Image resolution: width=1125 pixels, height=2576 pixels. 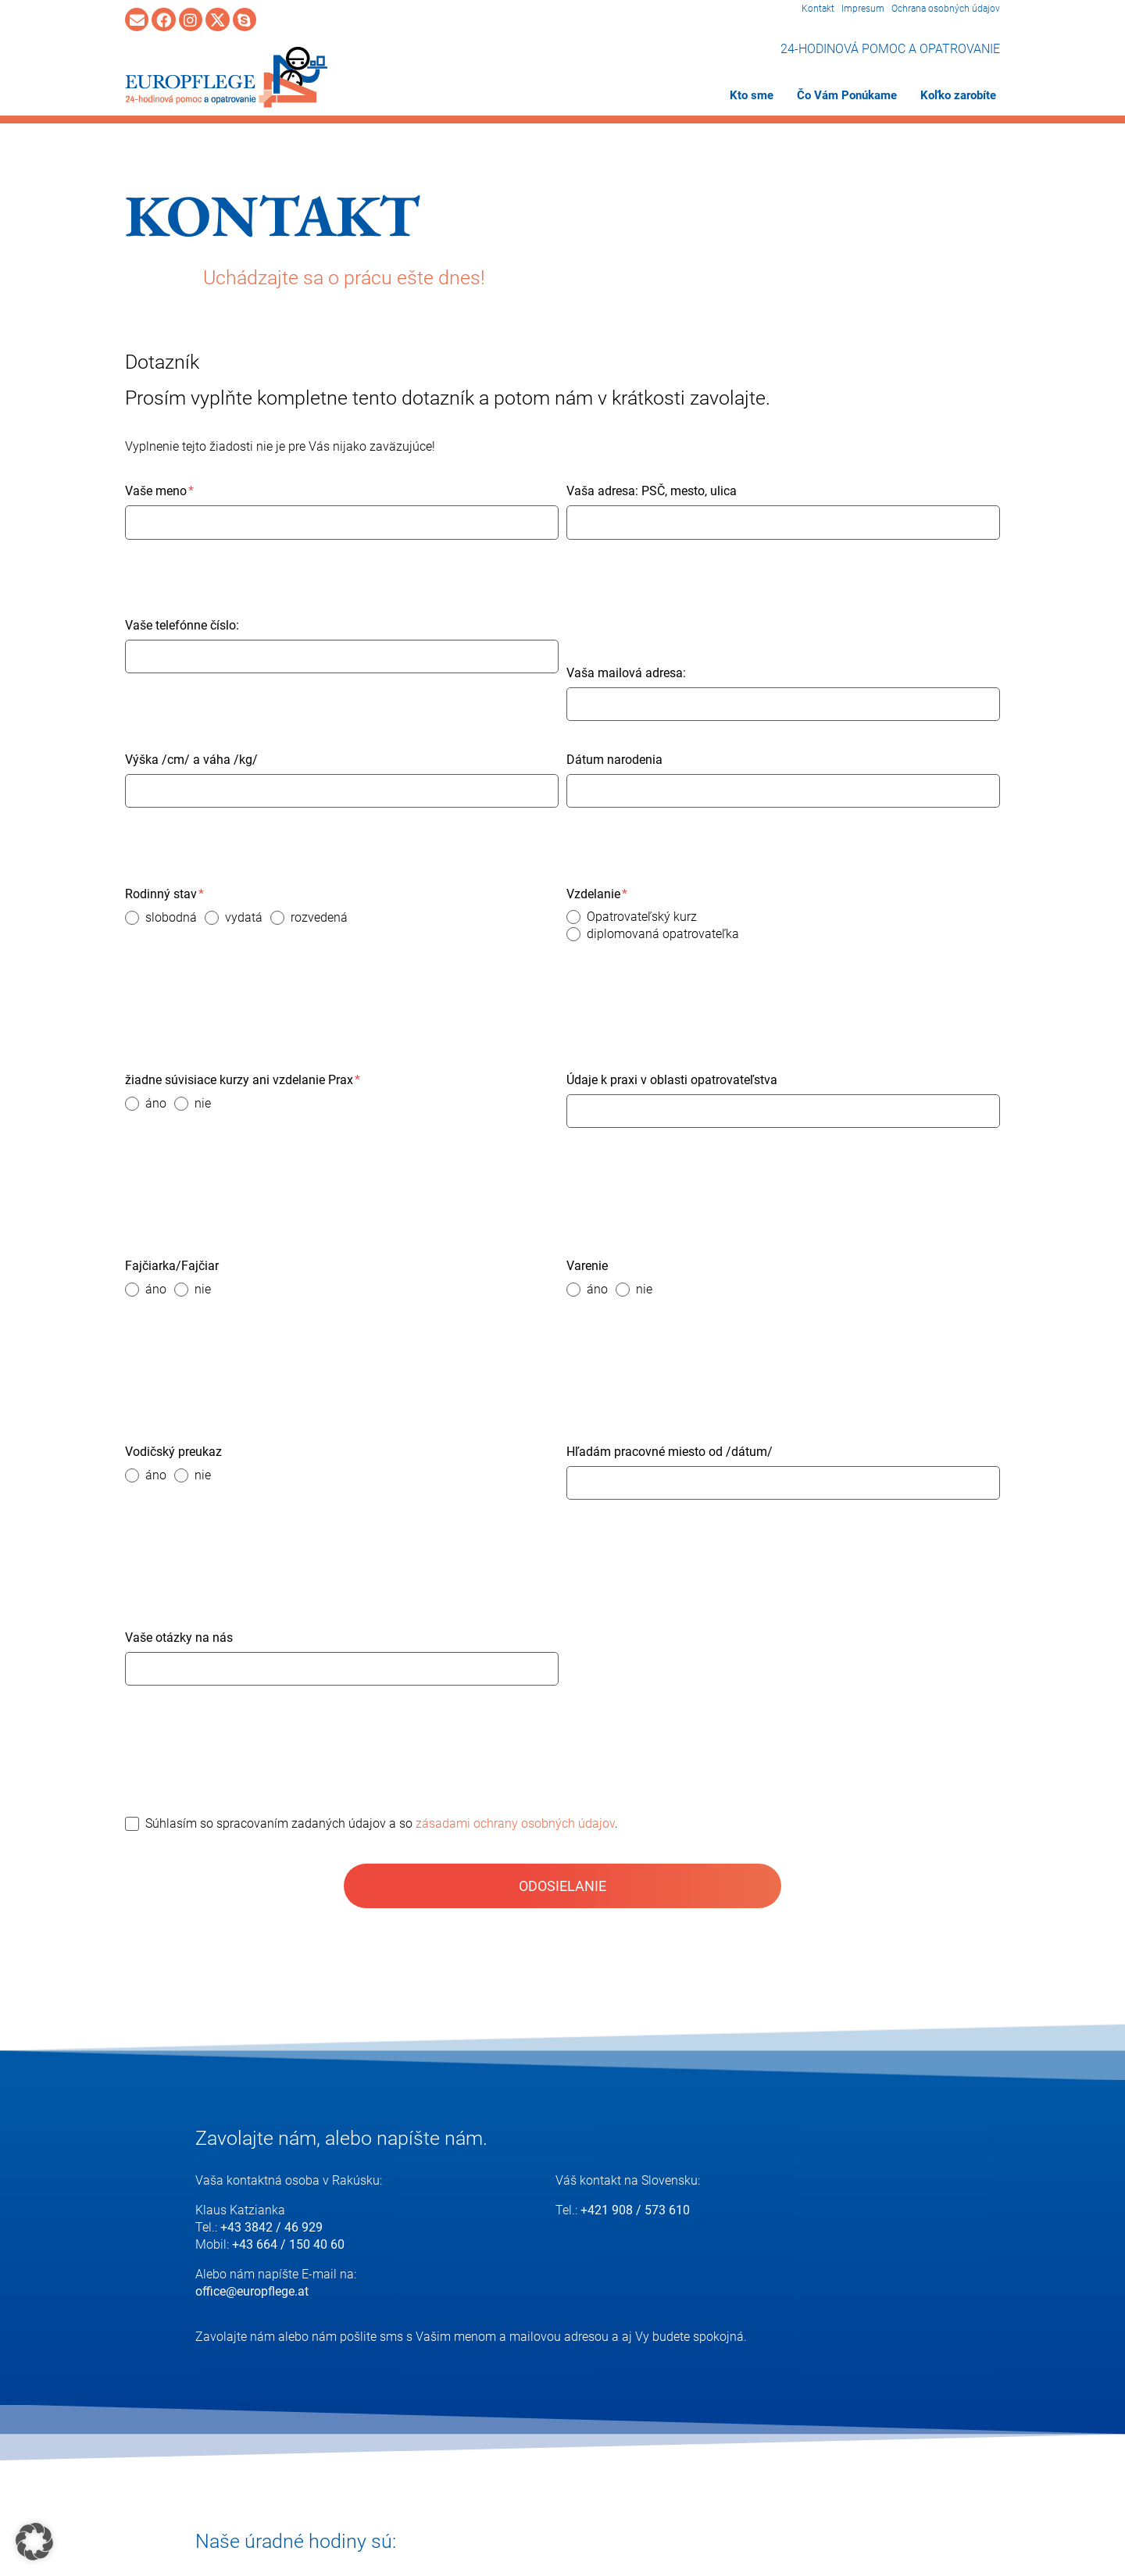 What do you see at coordinates (651, 490) in the screenshot?
I see `Vaša adresa: PSČ, mesto, ulica` at bounding box center [651, 490].